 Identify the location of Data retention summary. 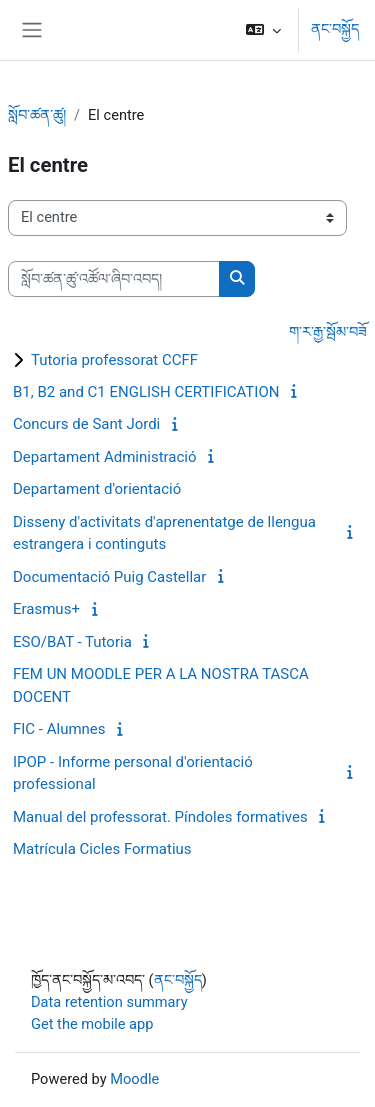
(109, 1002).